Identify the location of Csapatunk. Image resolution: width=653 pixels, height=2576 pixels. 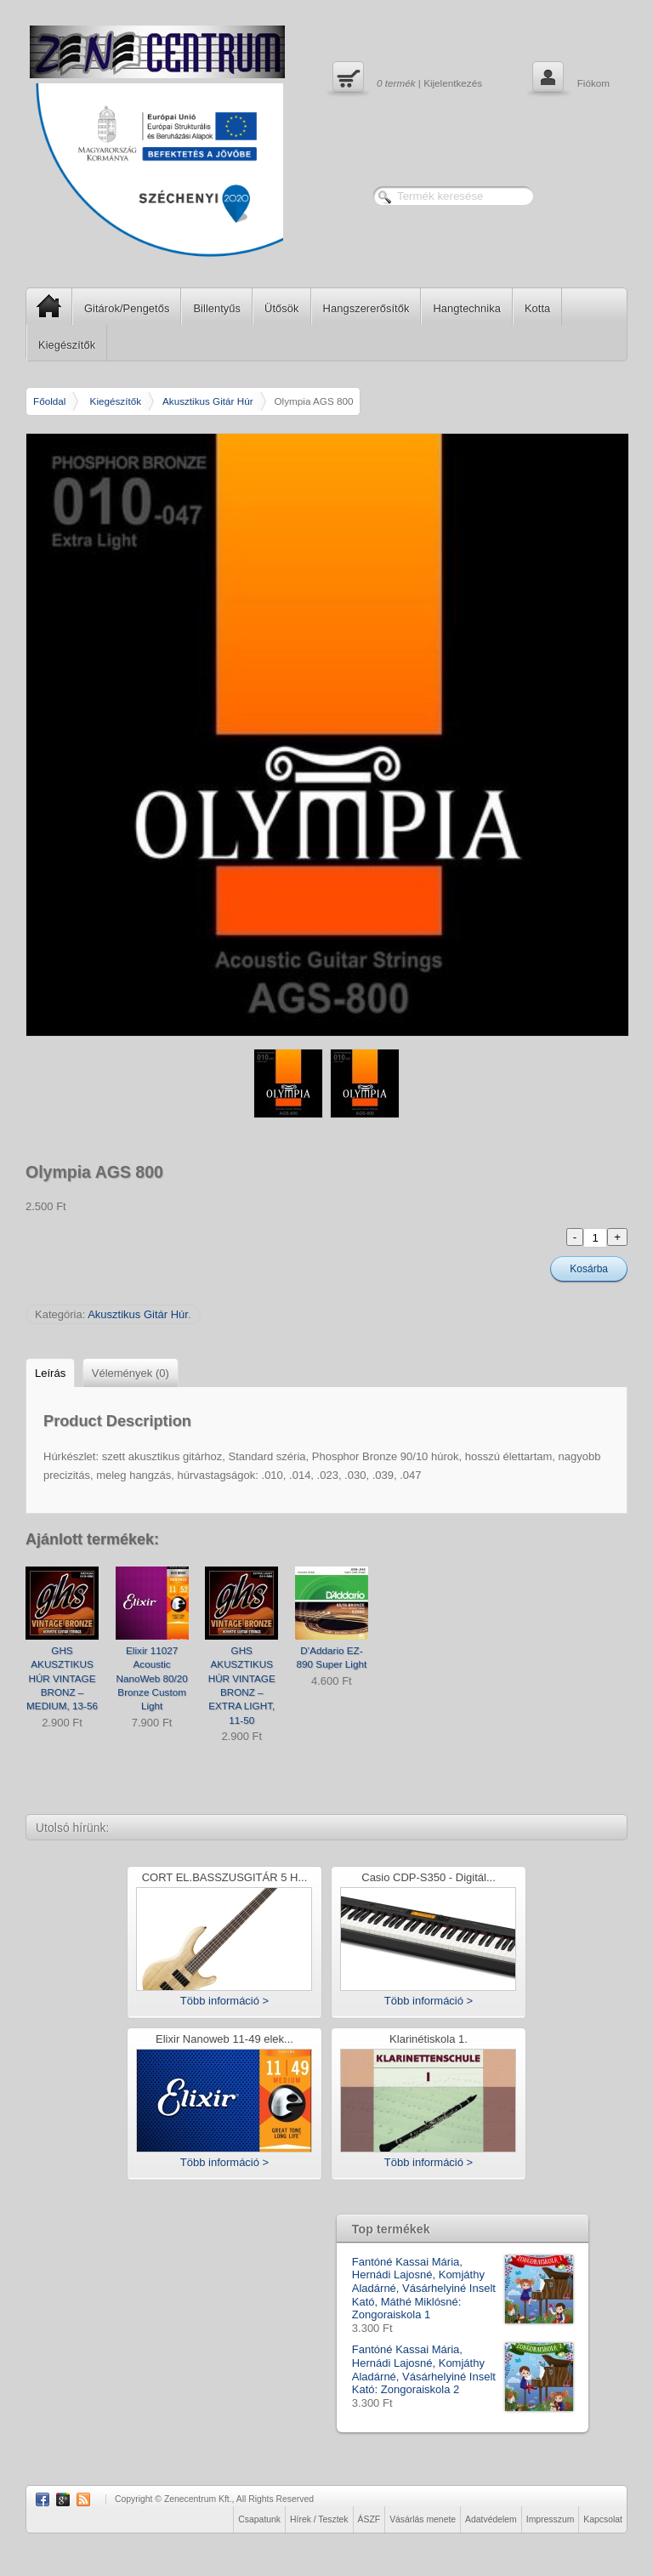
(259, 2519).